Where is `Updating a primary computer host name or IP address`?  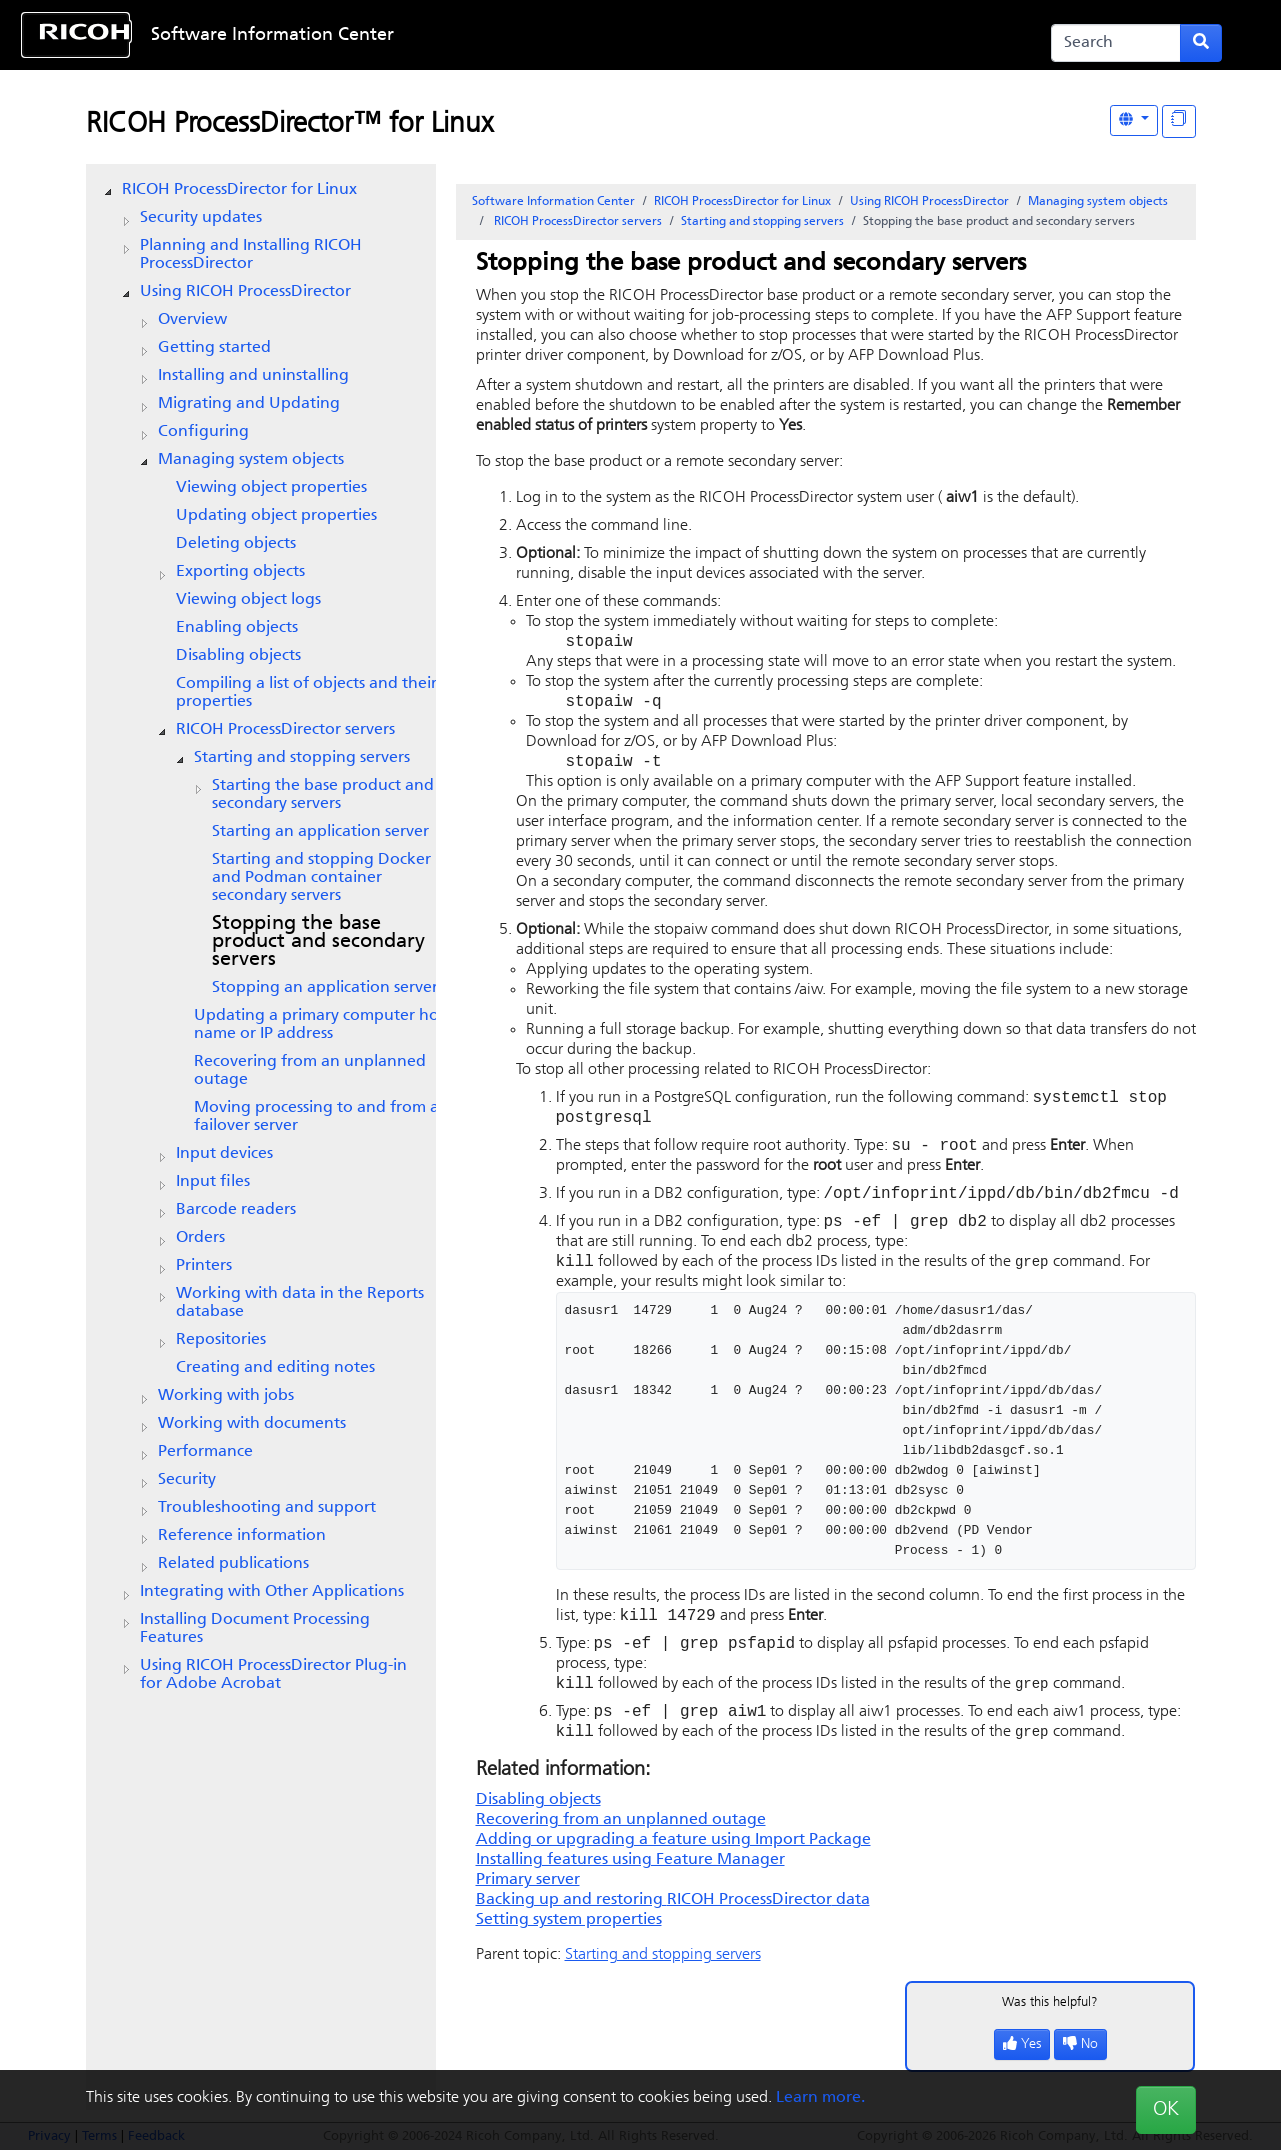 Updating a primary computer host name or IP address is located at coordinates (322, 1025).